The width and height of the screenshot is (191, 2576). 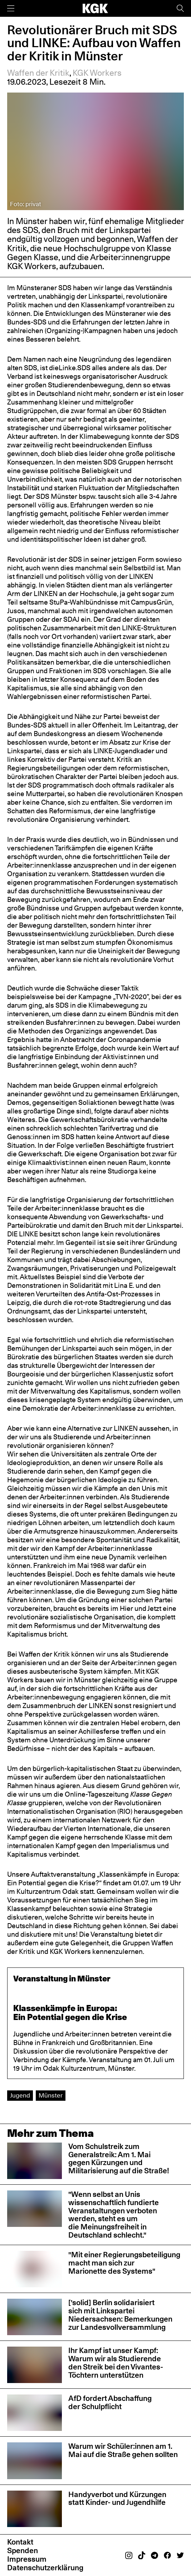 What do you see at coordinates (51, 2095) in the screenshot?
I see `Münster` at bounding box center [51, 2095].